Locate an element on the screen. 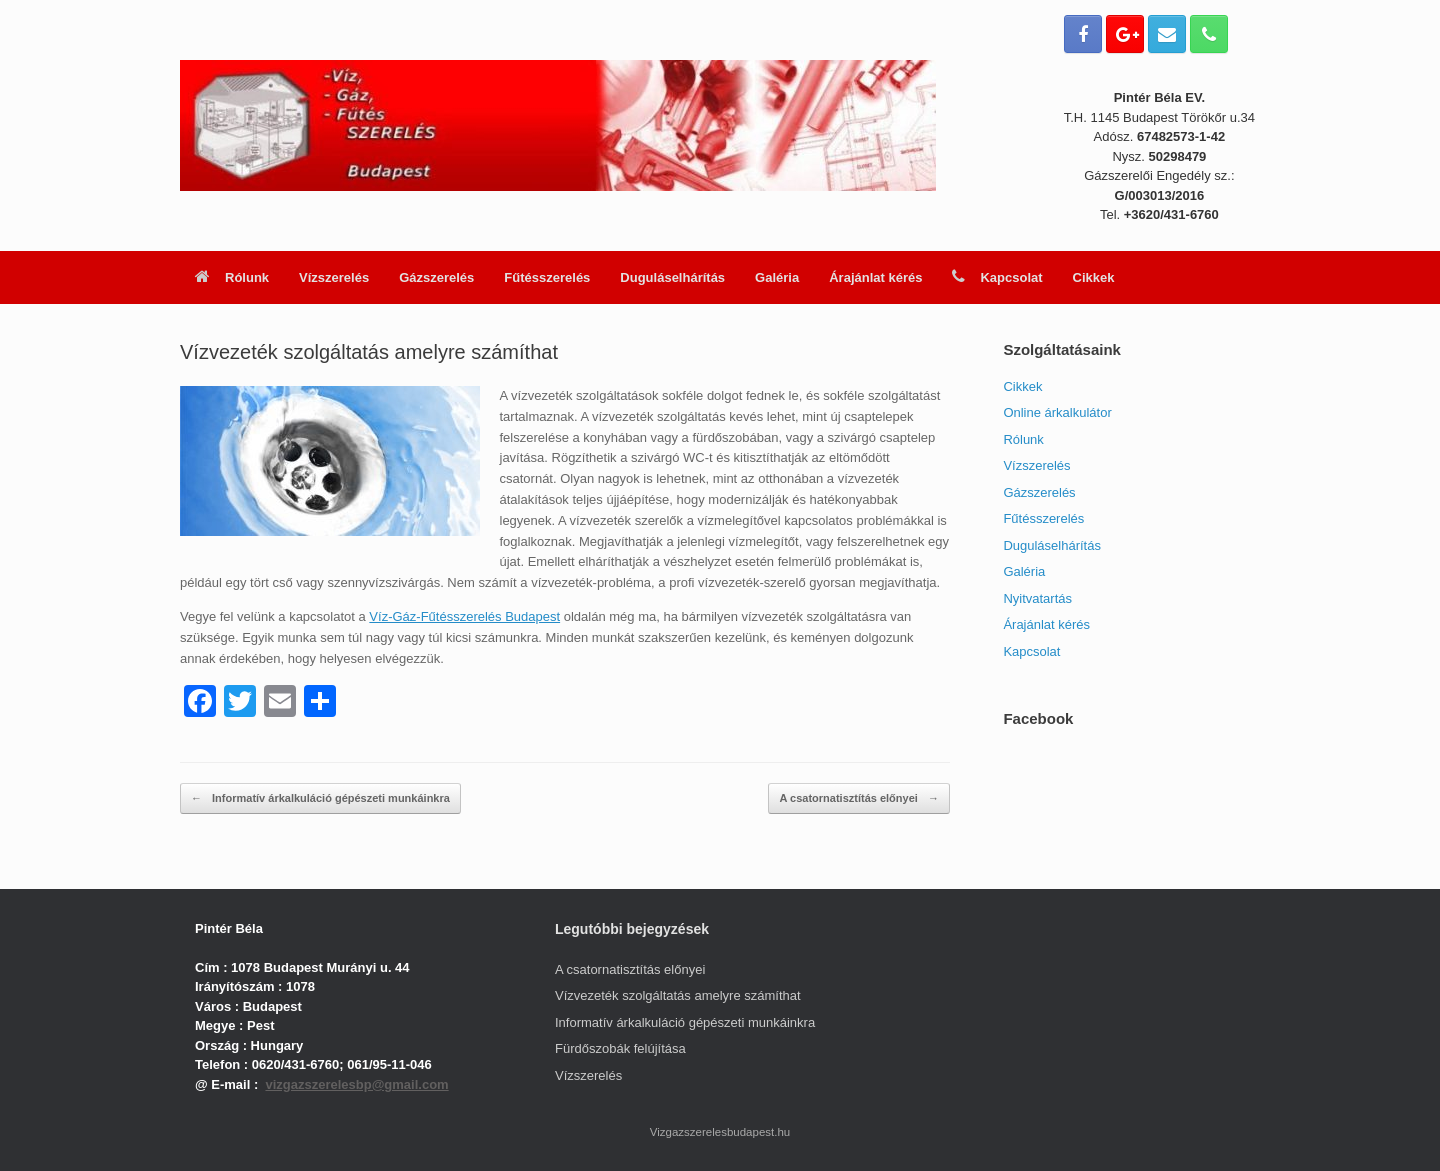 This screenshot has height=1171, width=1440. A csatornatisztítás előnyei is located at coordinates (858, 798).